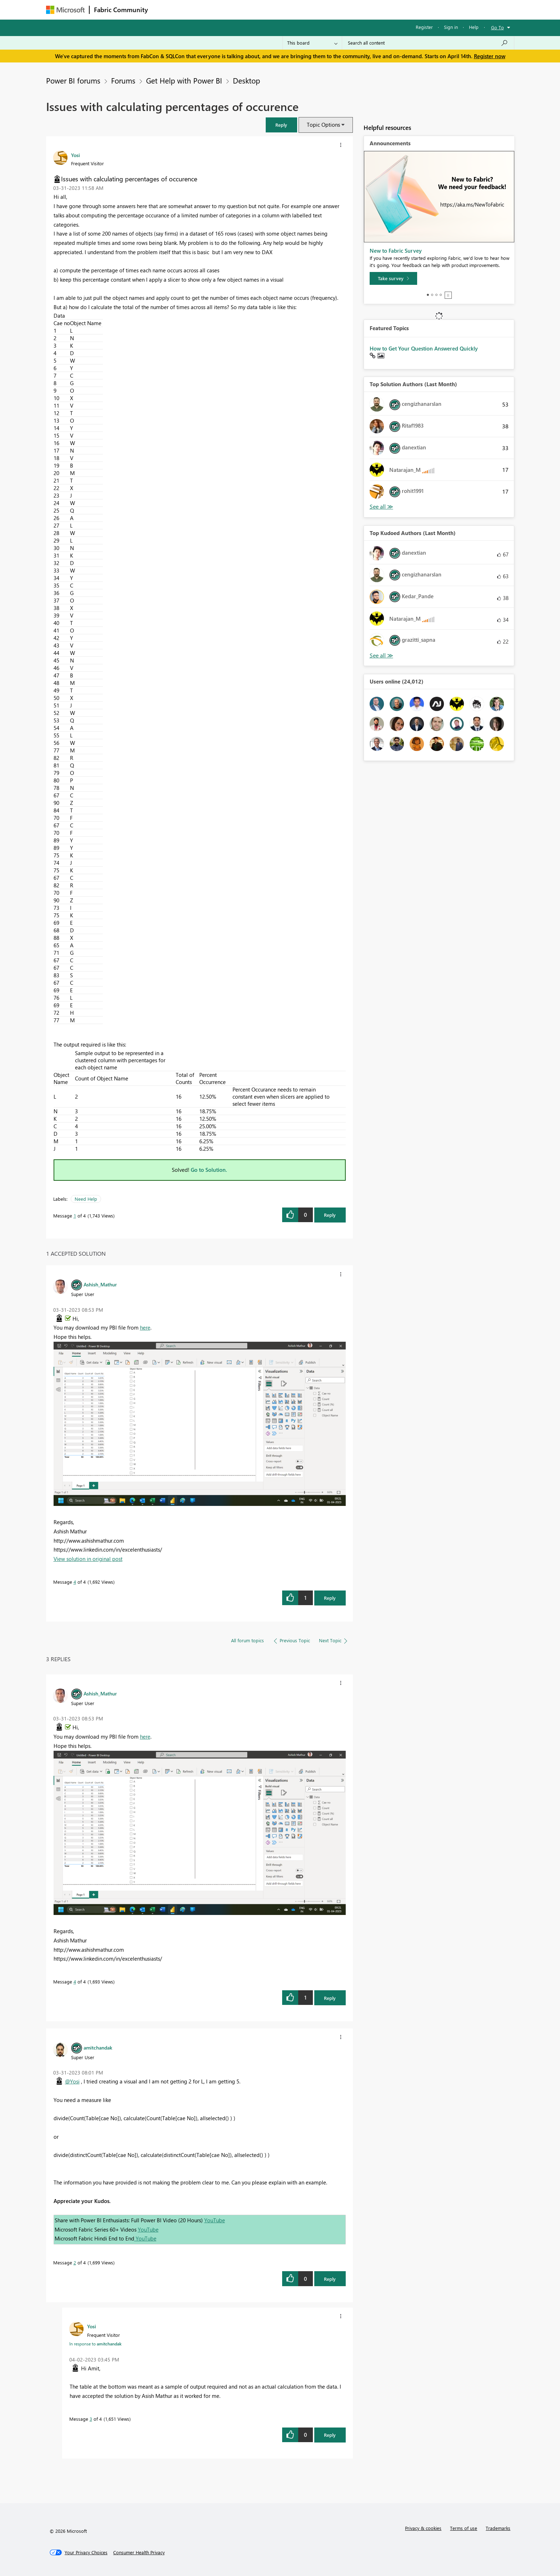 Image resolution: width=560 pixels, height=2576 pixels. What do you see at coordinates (428, 43) in the screenshot?
I see `[Search all content]` at bounding box center [428, 43].